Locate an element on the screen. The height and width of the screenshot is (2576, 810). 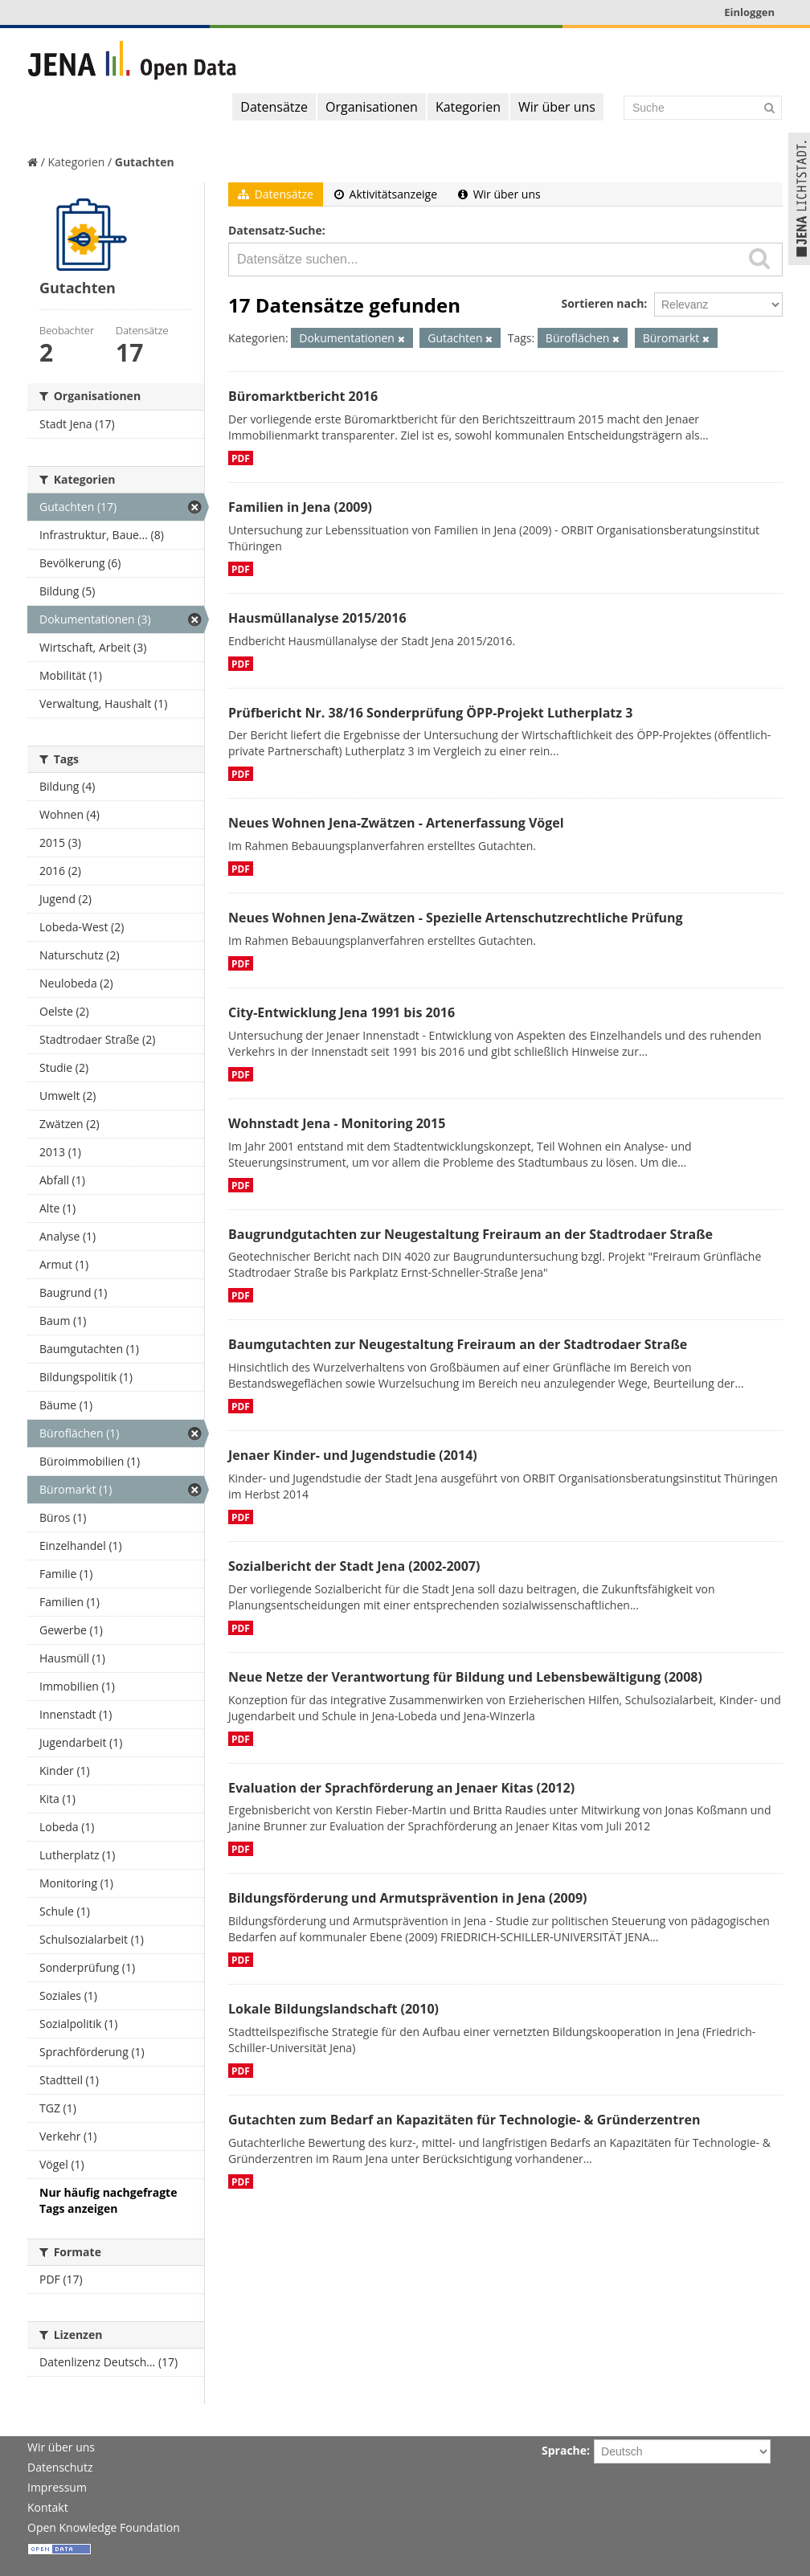
Prüfbericht Nr. 38/16 Sonderprüfung ÖPP-Projekt Lutherplatz 3 is located at coordinates (430, 713).